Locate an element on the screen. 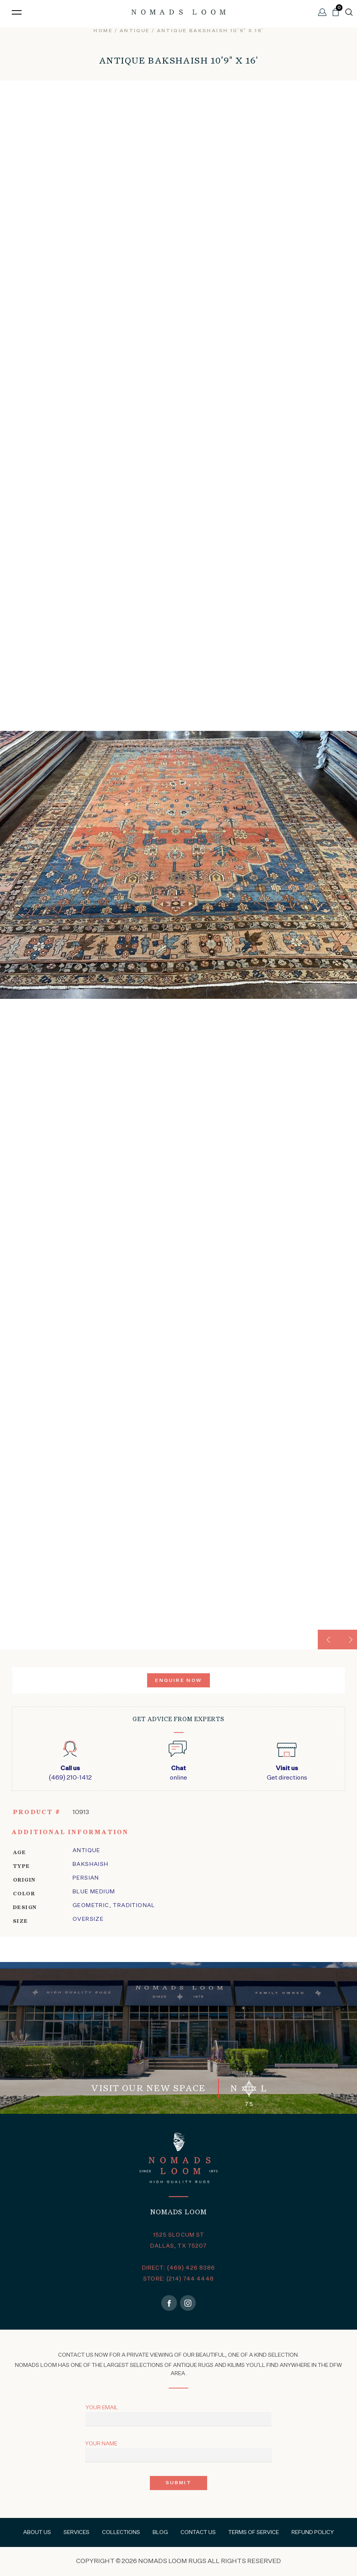 The image size is (357, 2576). Home is located at coordinates (103, 31).